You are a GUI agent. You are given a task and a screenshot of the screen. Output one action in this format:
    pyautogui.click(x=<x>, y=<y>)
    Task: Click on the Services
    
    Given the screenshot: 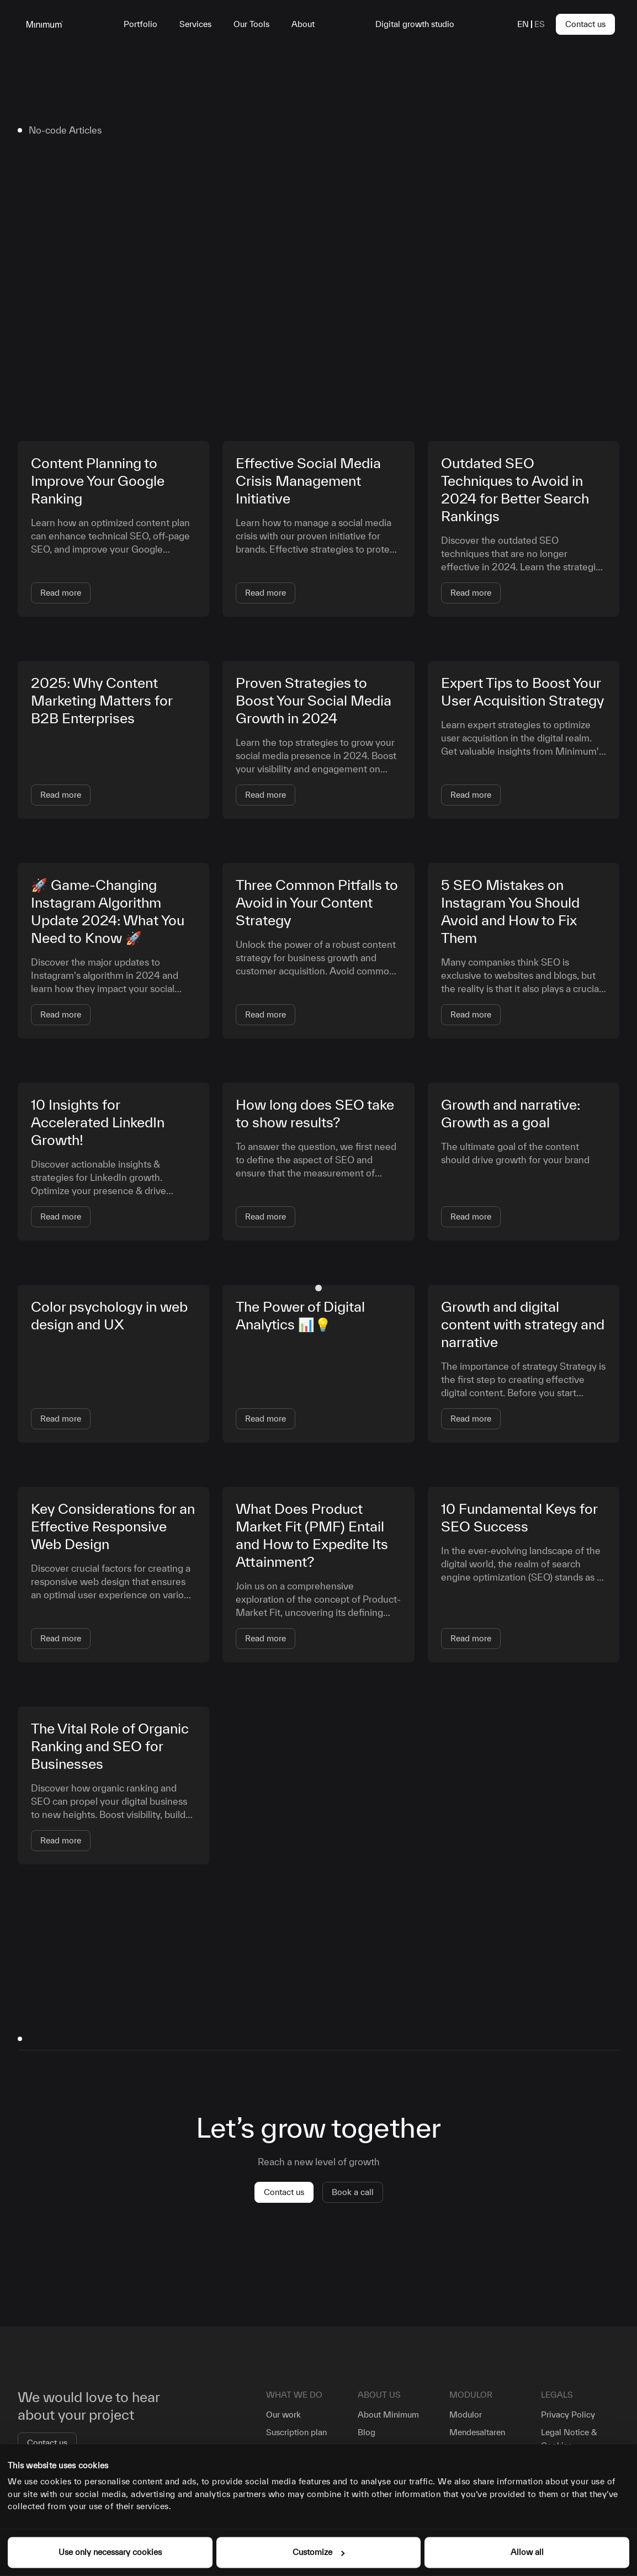 What is the action you would take?
    pyautogui.click(x=195, y=24)
    